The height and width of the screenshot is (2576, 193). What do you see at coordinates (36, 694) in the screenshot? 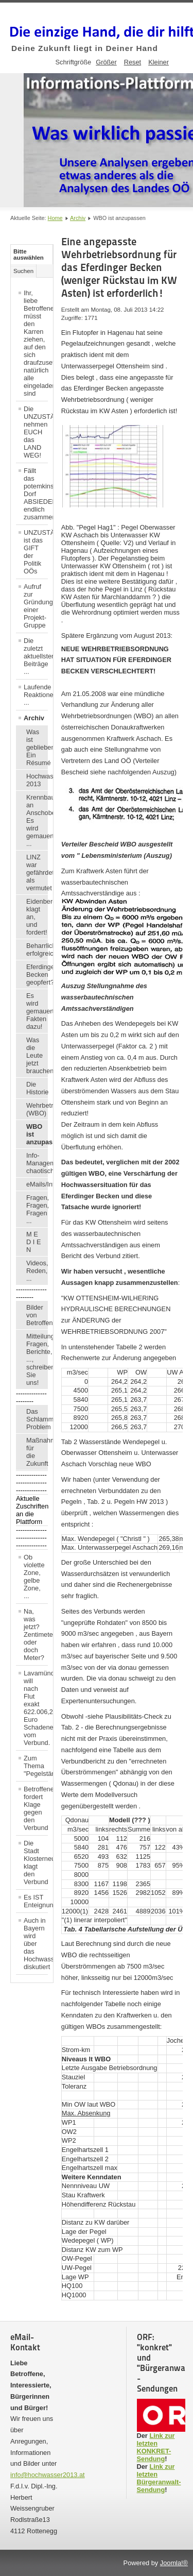
I see `Laufende Reaktionen ...` at bounding box center [36, 694].